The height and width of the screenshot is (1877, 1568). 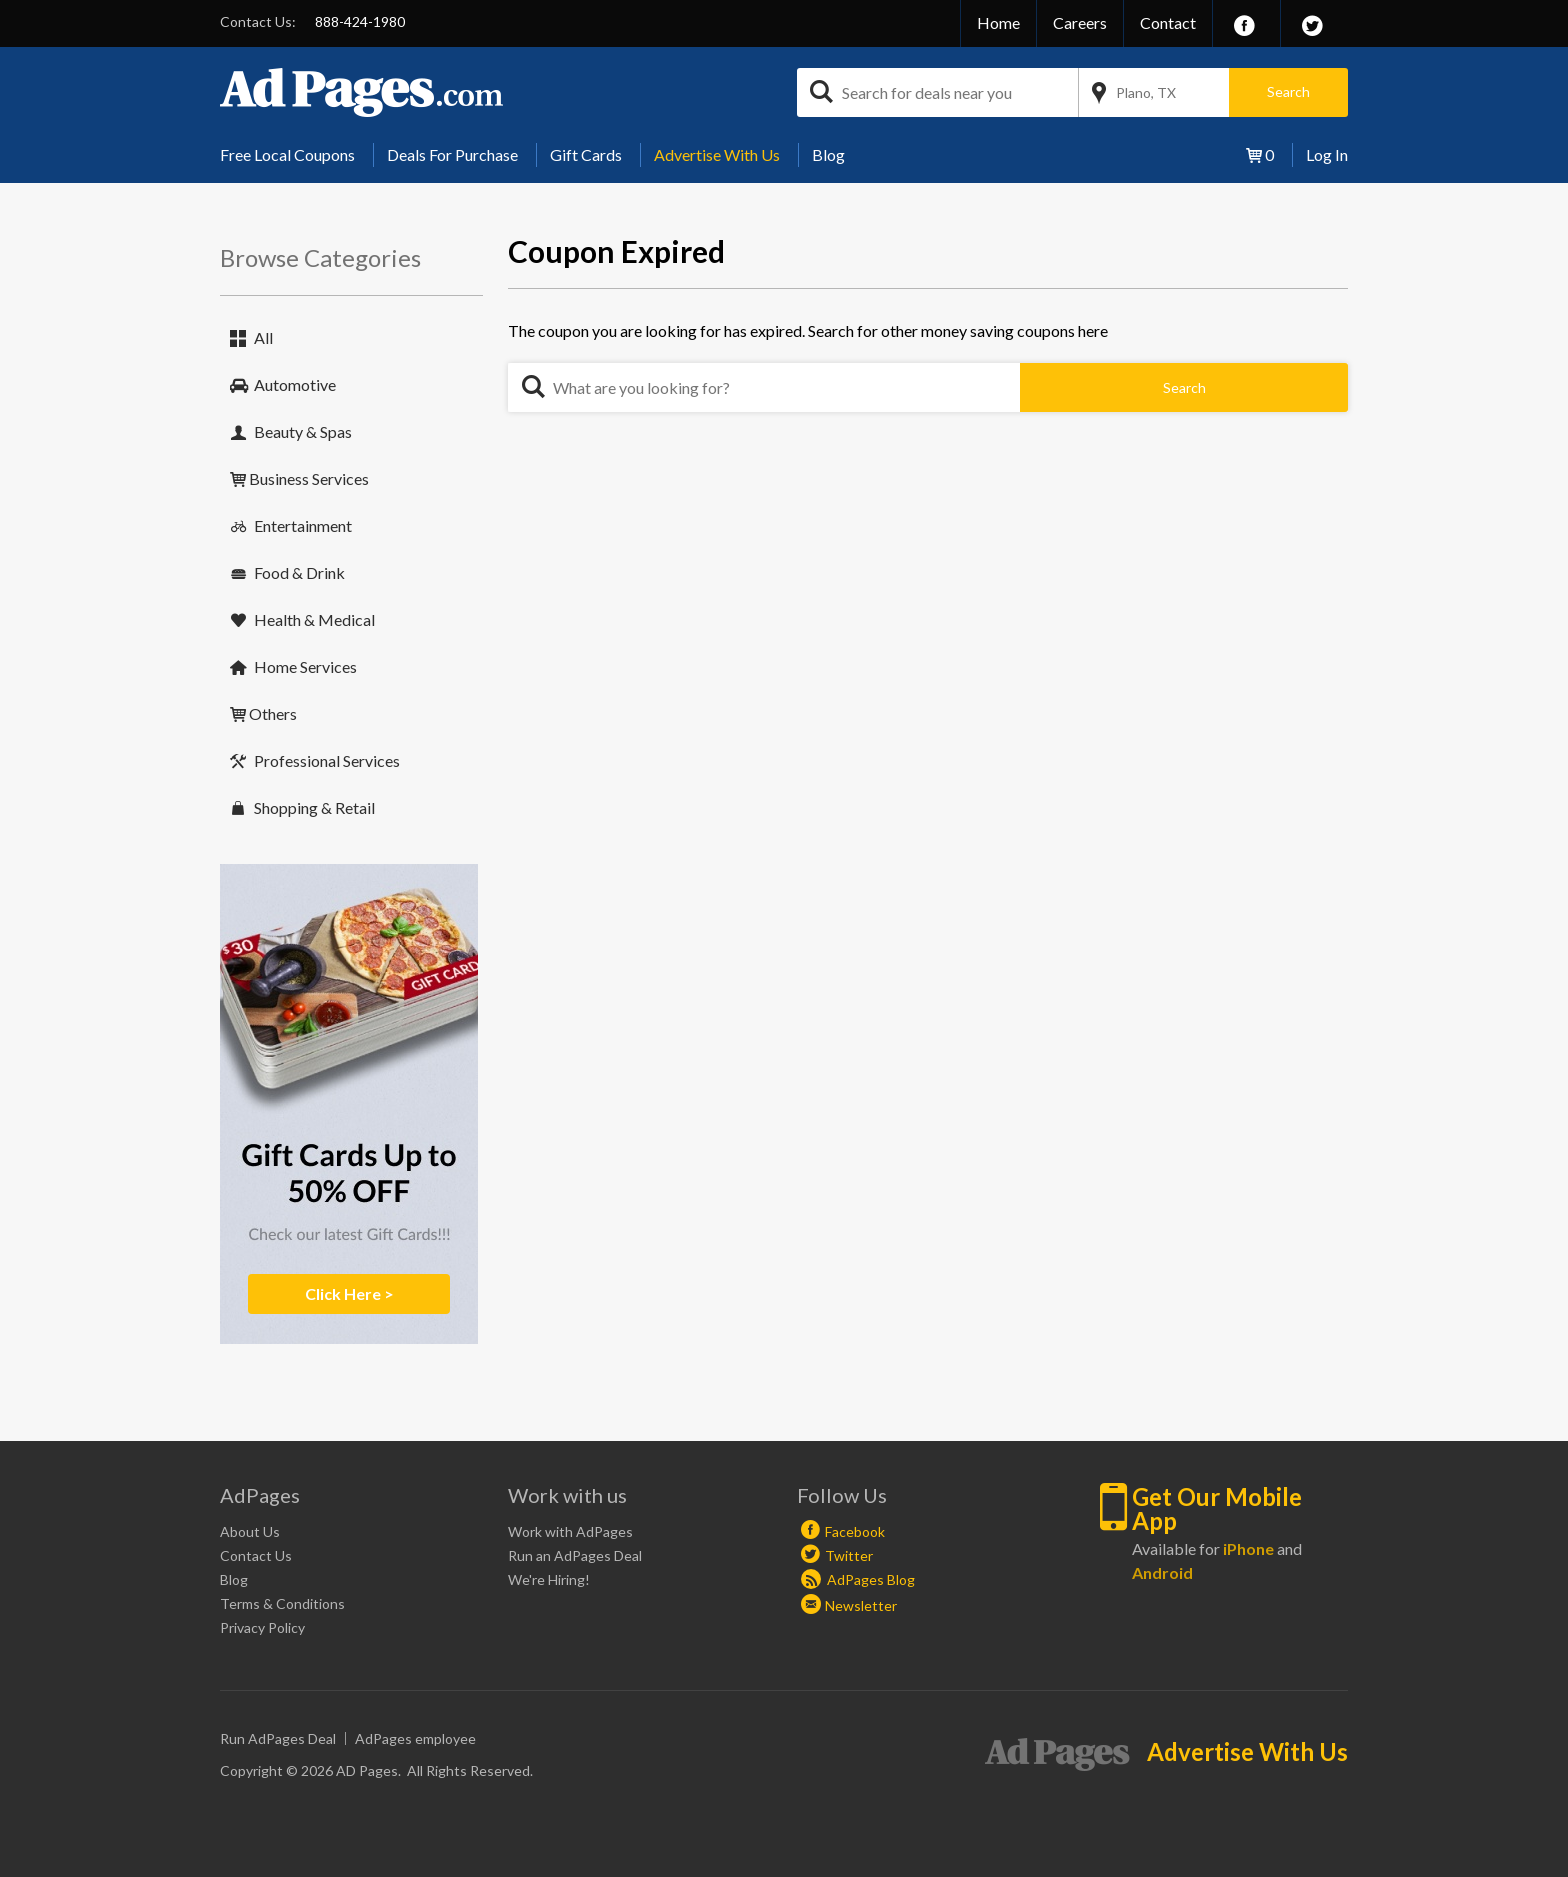 I want to click on All, so click(x=263, y=337).